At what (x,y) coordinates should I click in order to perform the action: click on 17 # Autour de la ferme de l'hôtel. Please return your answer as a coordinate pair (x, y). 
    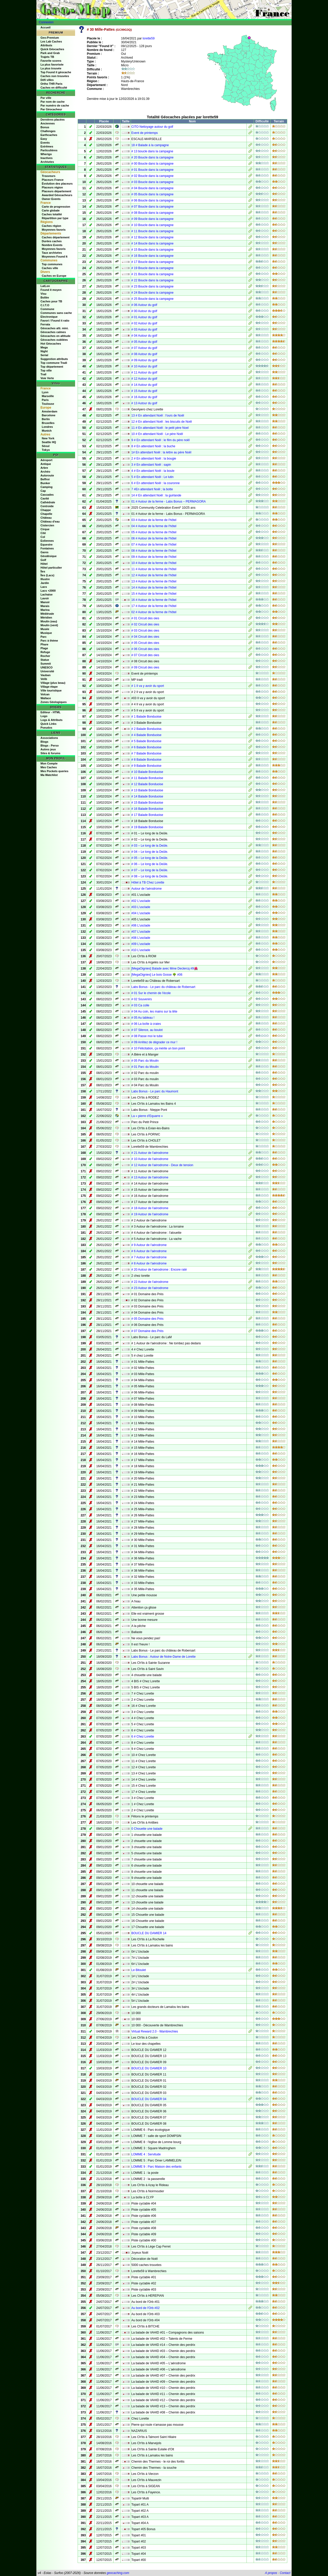
    Looking at the image, I should click on (153, 606).